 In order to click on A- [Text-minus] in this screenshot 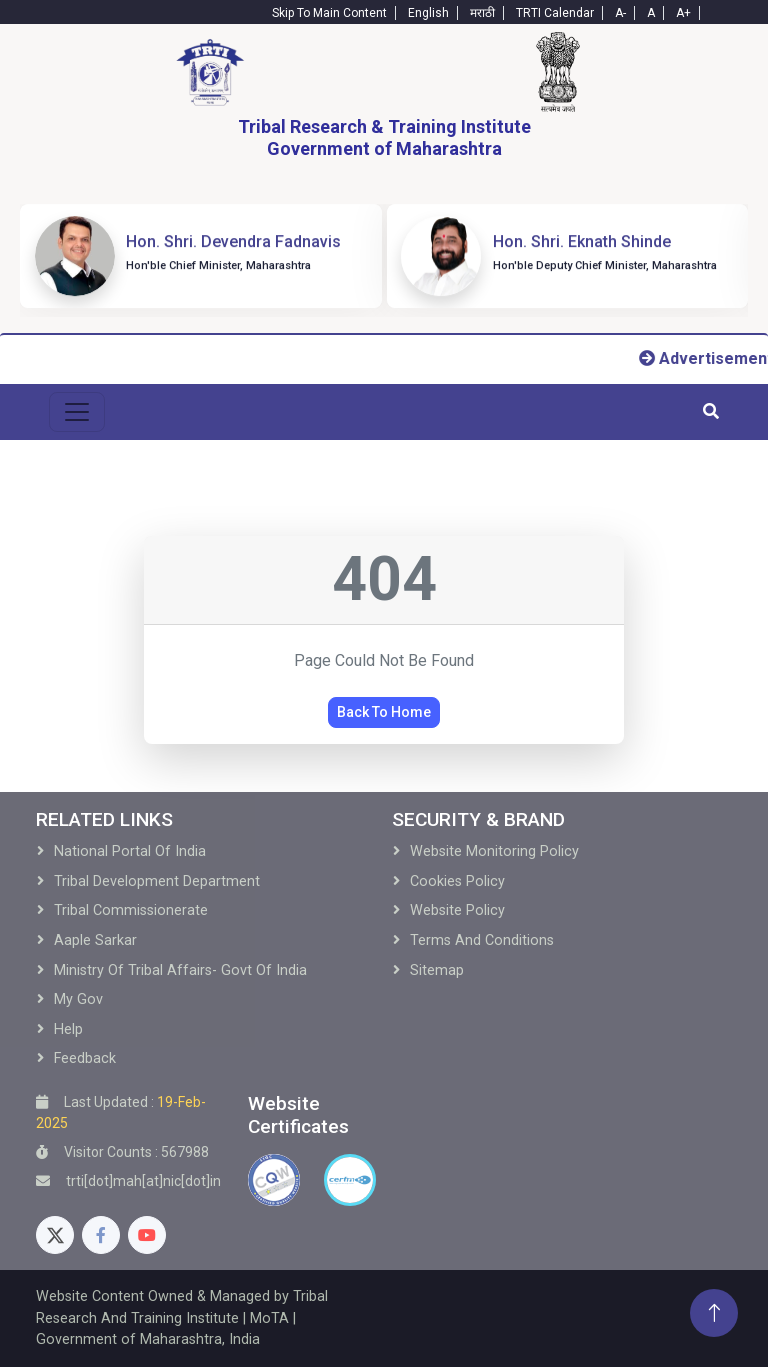, I will do `click(620, 13)`.